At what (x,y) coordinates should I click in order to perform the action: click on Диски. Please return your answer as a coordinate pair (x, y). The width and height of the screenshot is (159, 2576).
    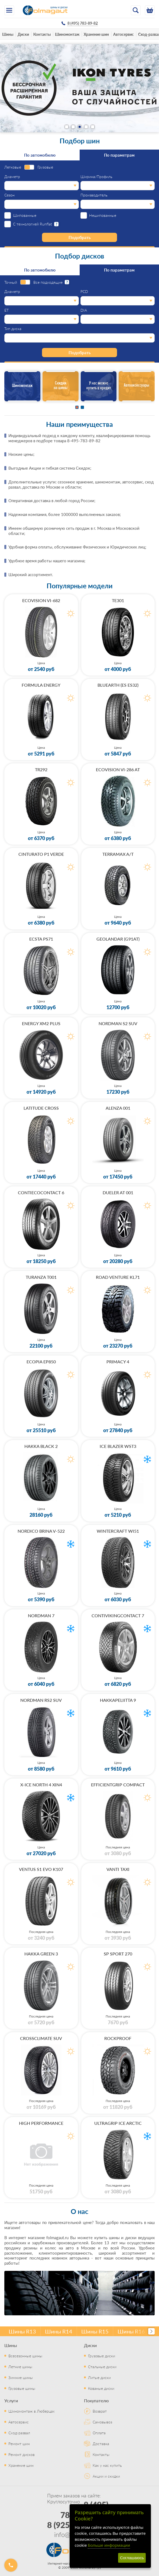
    Looking at the image, I should click on (23, 34).